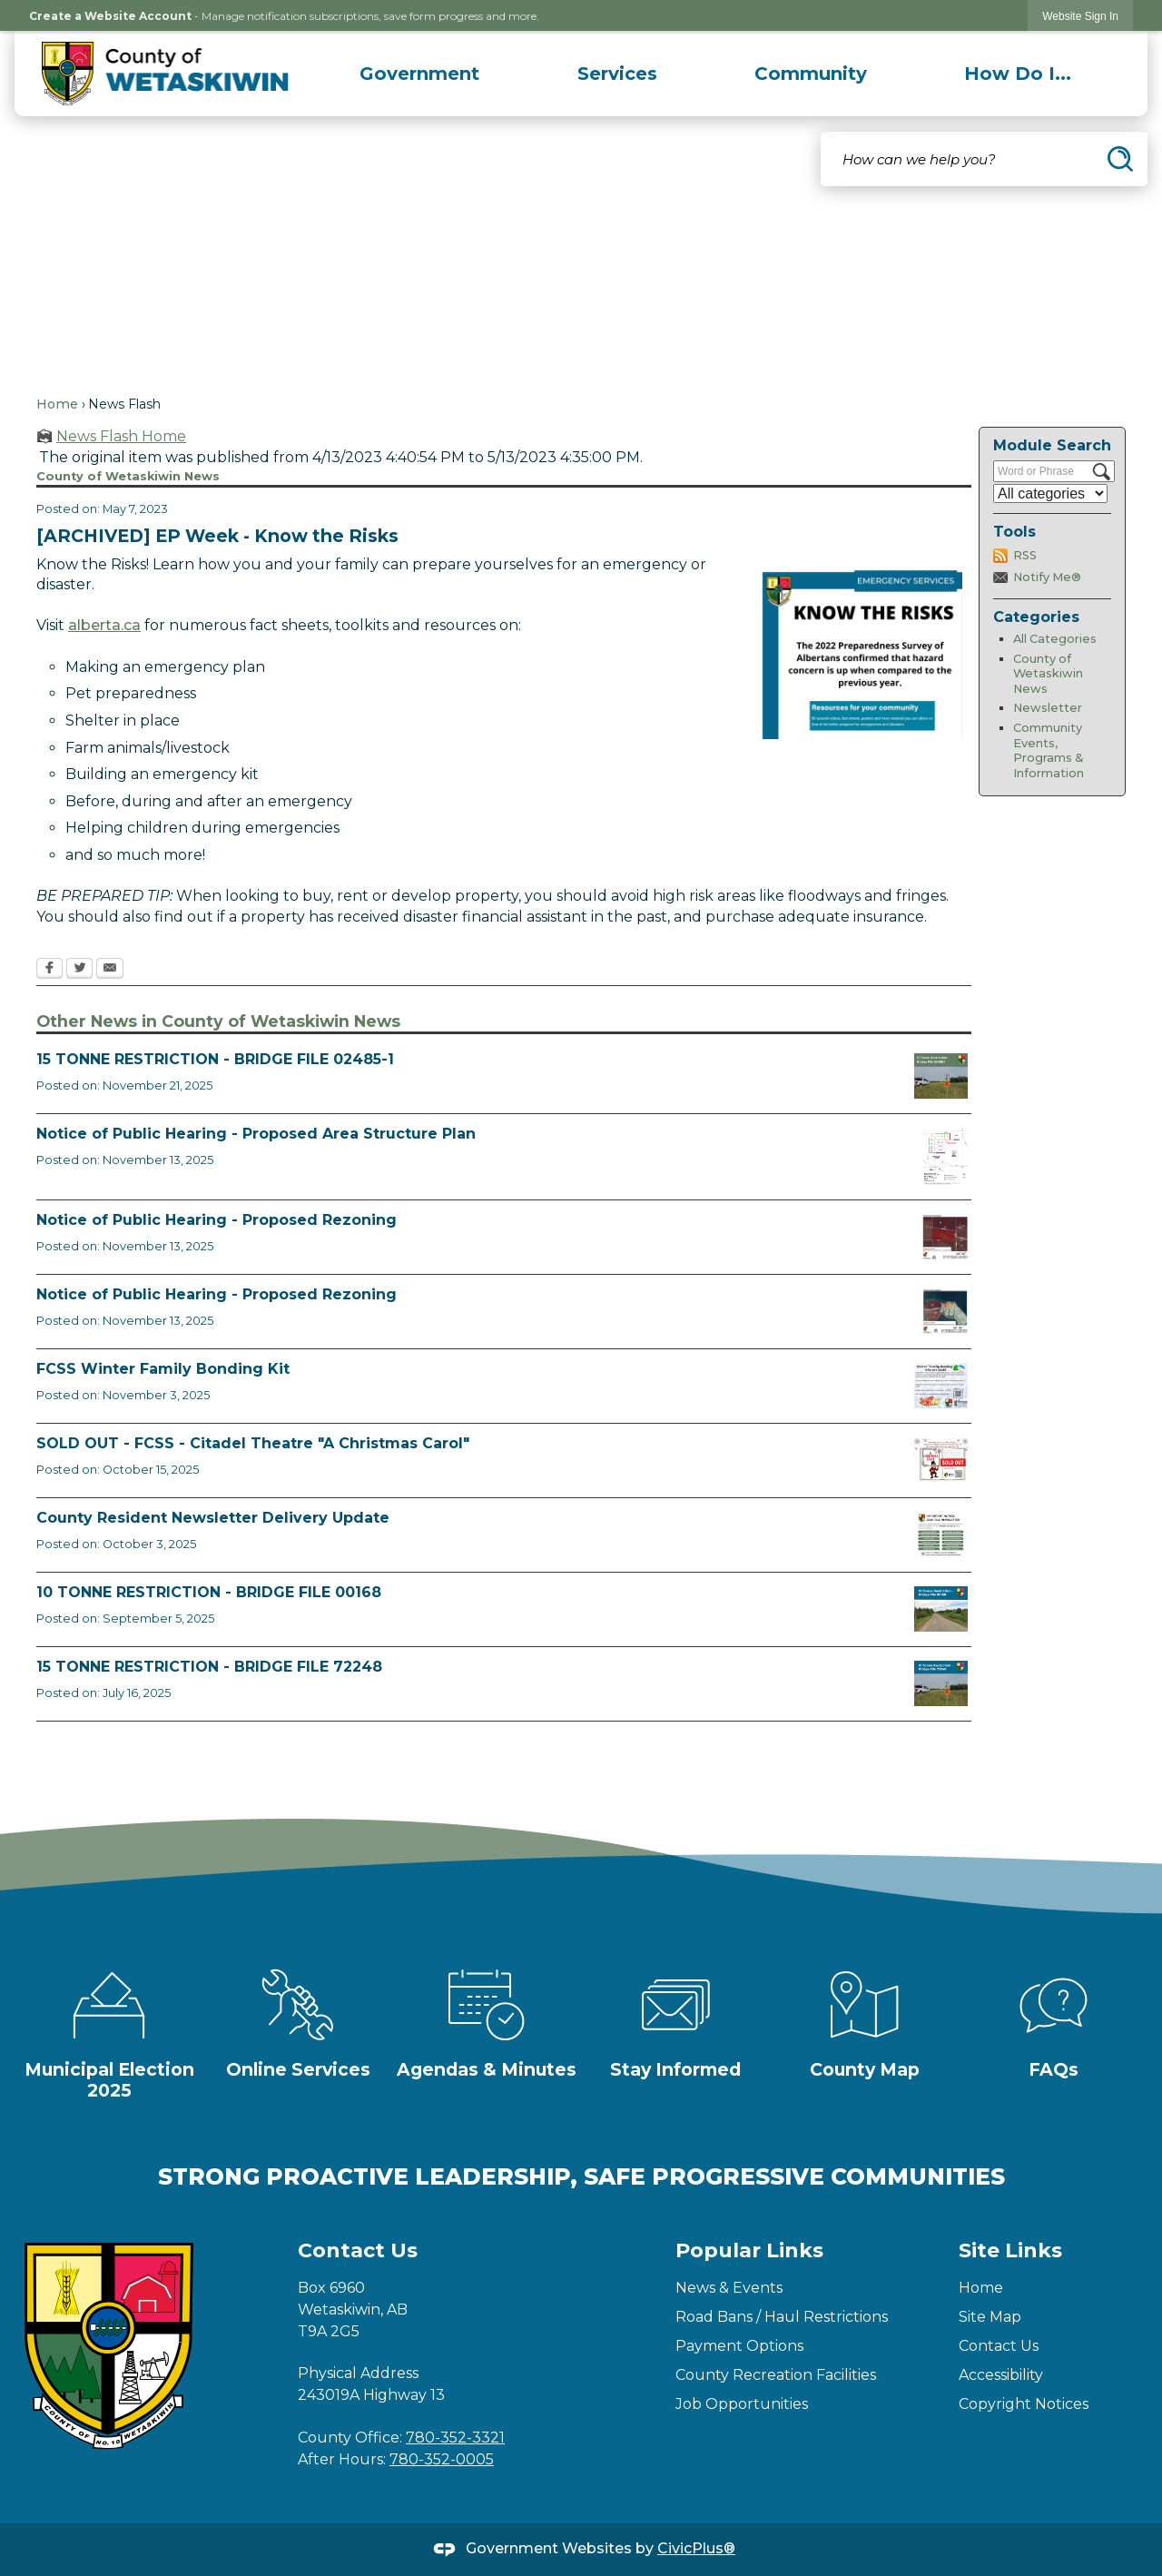 This screenshot has width=1162, height=2576. I want to click on [Select a Category], so click(1050, 493).